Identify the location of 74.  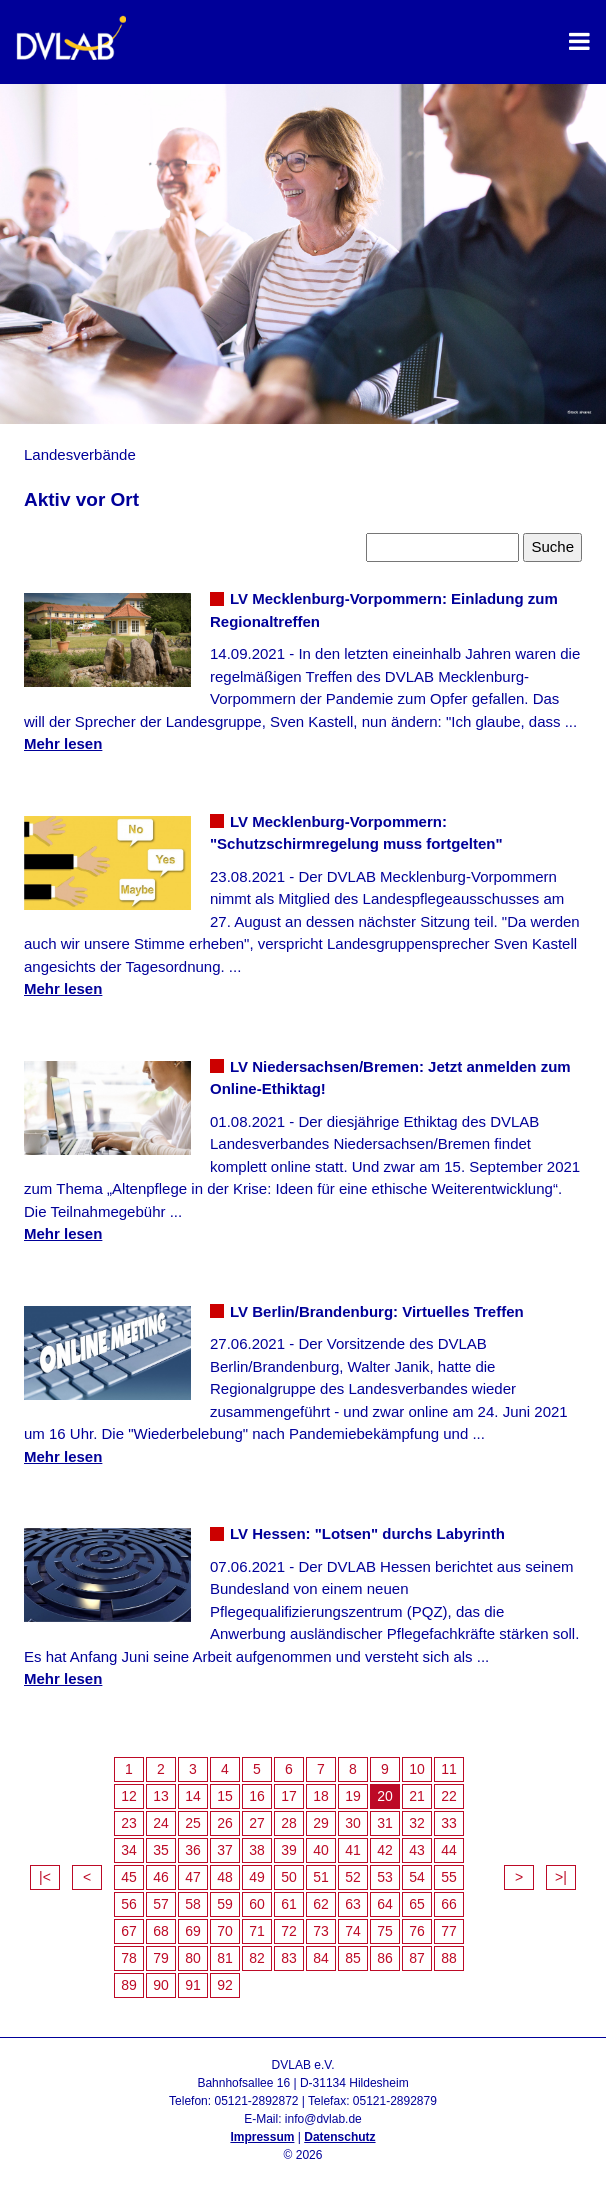
(353, 1931).